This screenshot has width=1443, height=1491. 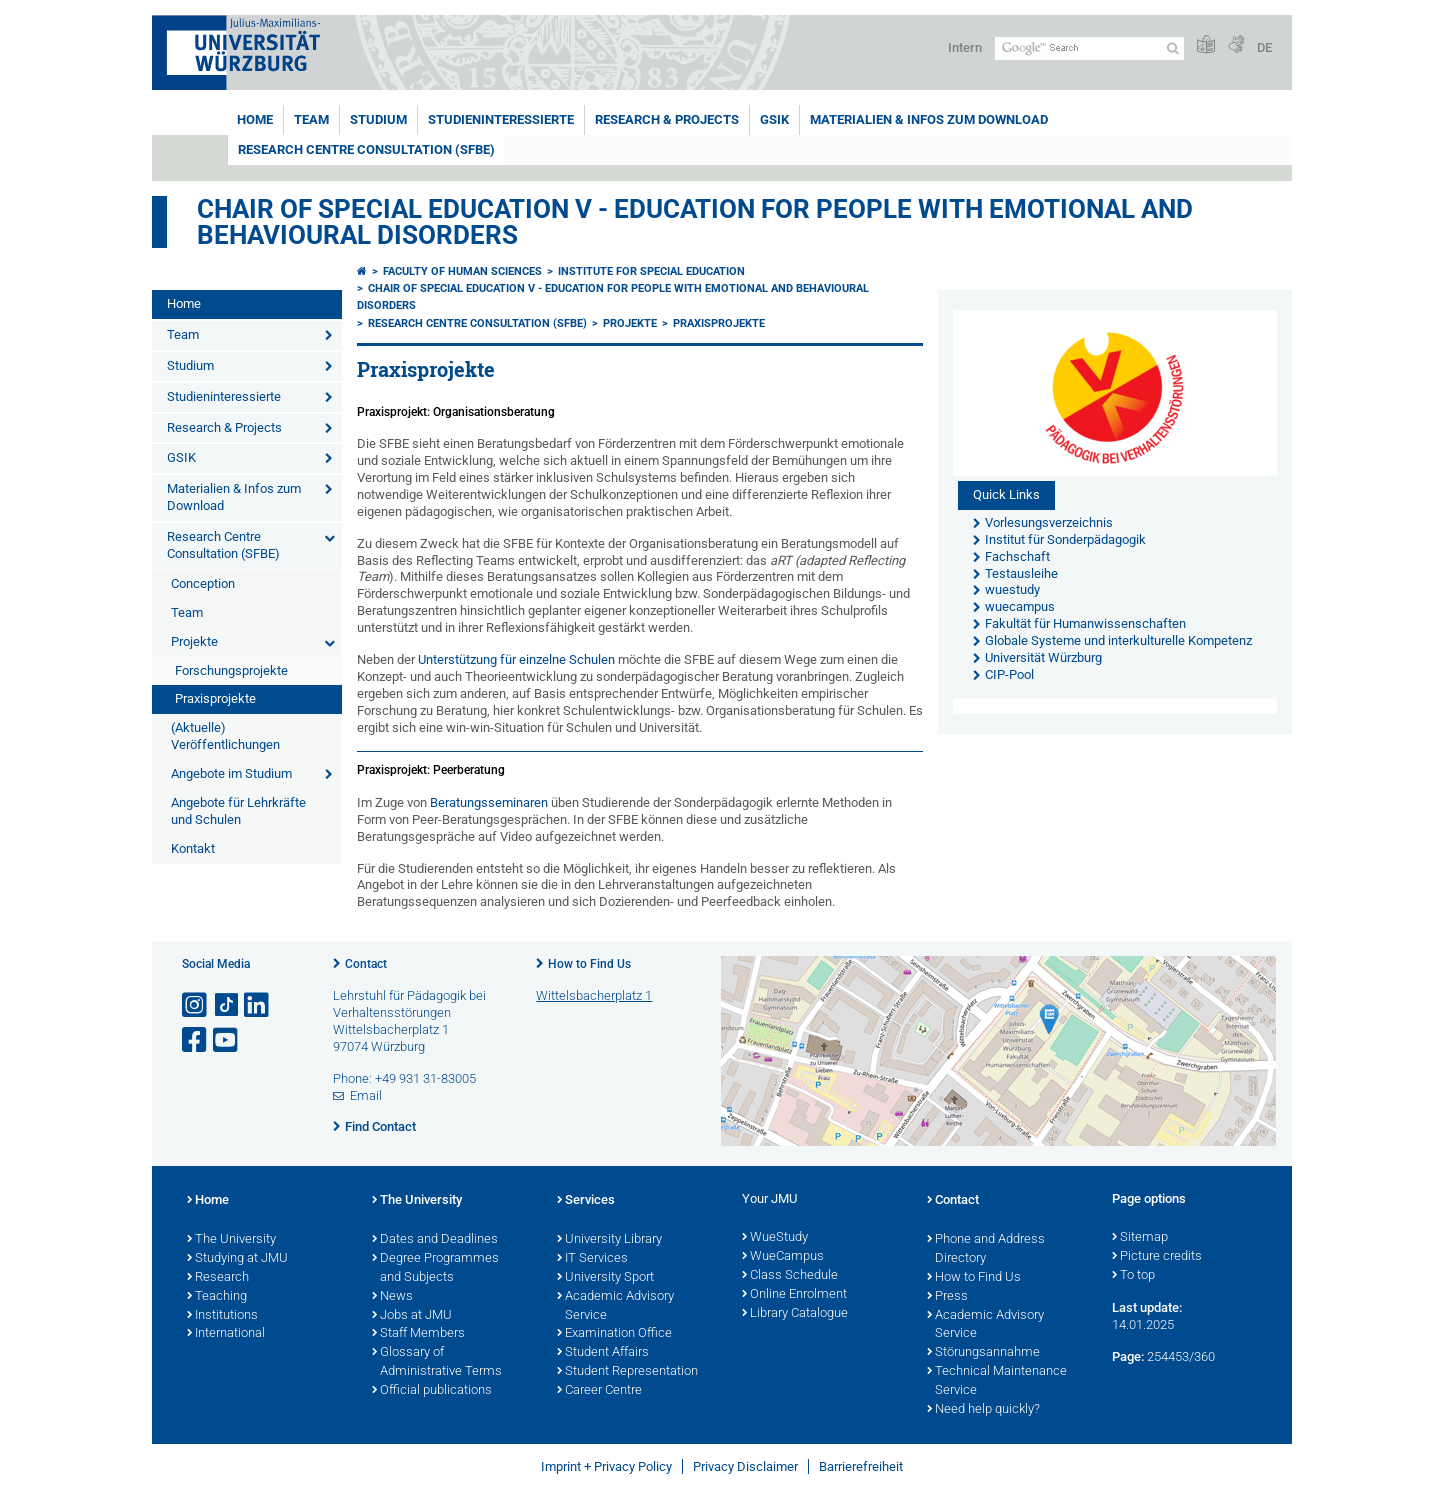 I want to click on Contact, so click(x=366, y=964).